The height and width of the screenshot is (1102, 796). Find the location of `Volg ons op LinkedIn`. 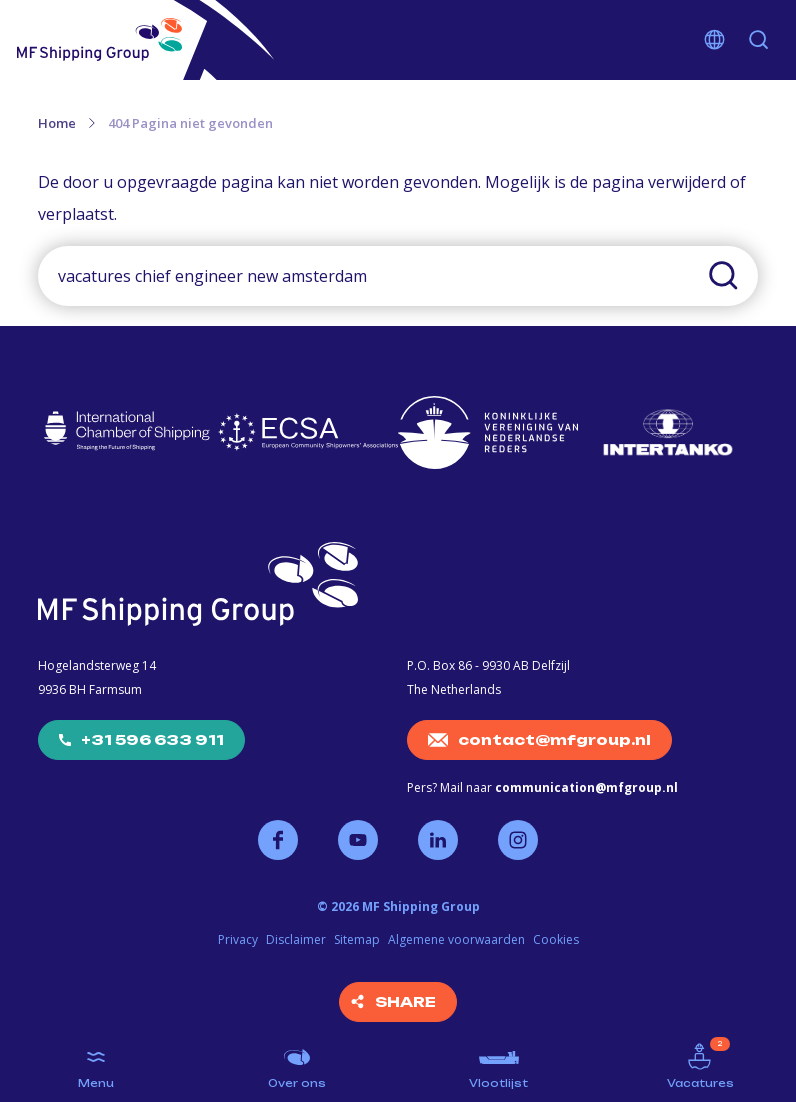

Volg ons op LinkedIn is located at coordinates (438, 840).